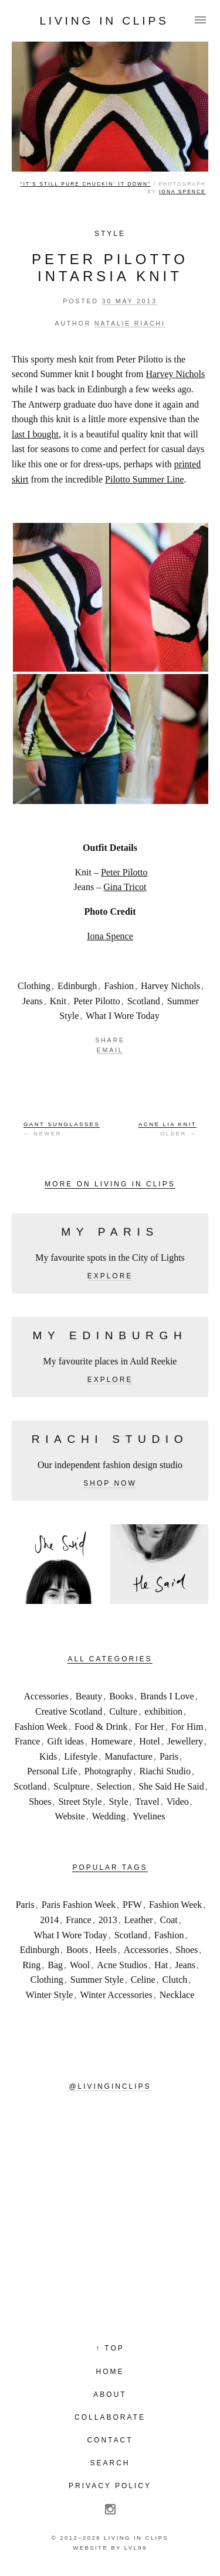  I want to click on For Her, so click(149, 1727).